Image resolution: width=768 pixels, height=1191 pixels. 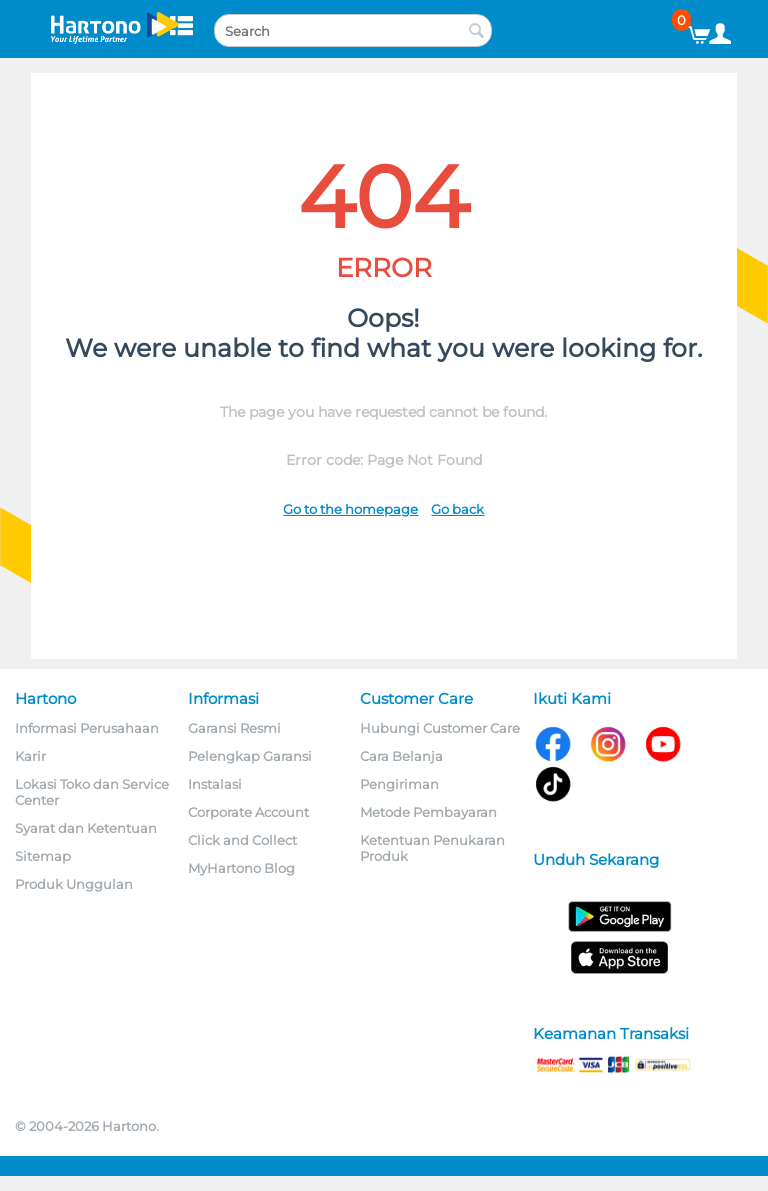 I want to click on Cara Belanja, so click(x=401, y=756).